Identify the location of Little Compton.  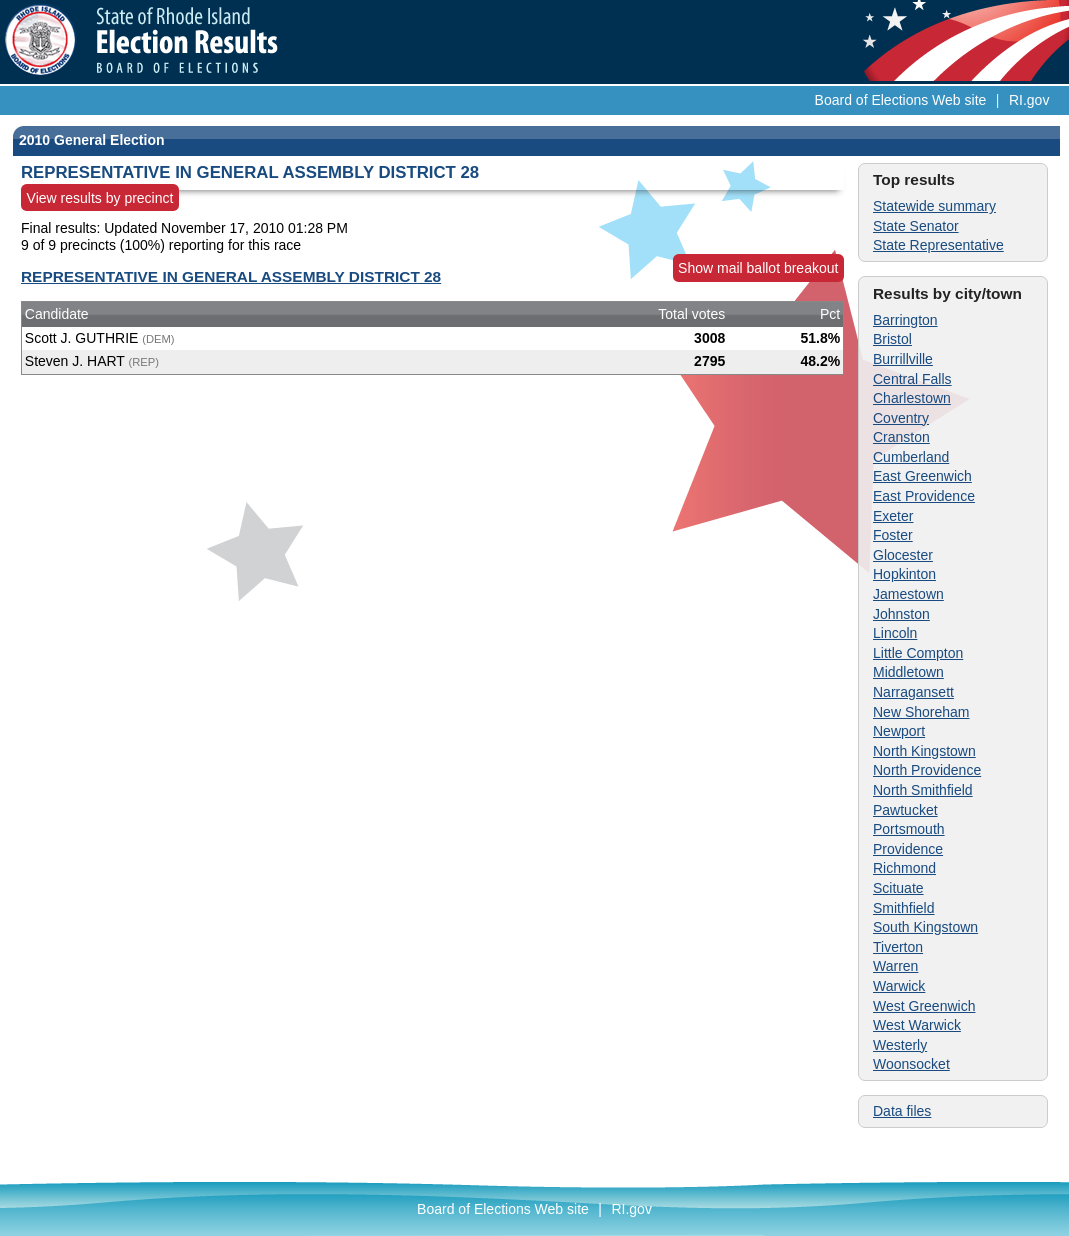
(918, 653).